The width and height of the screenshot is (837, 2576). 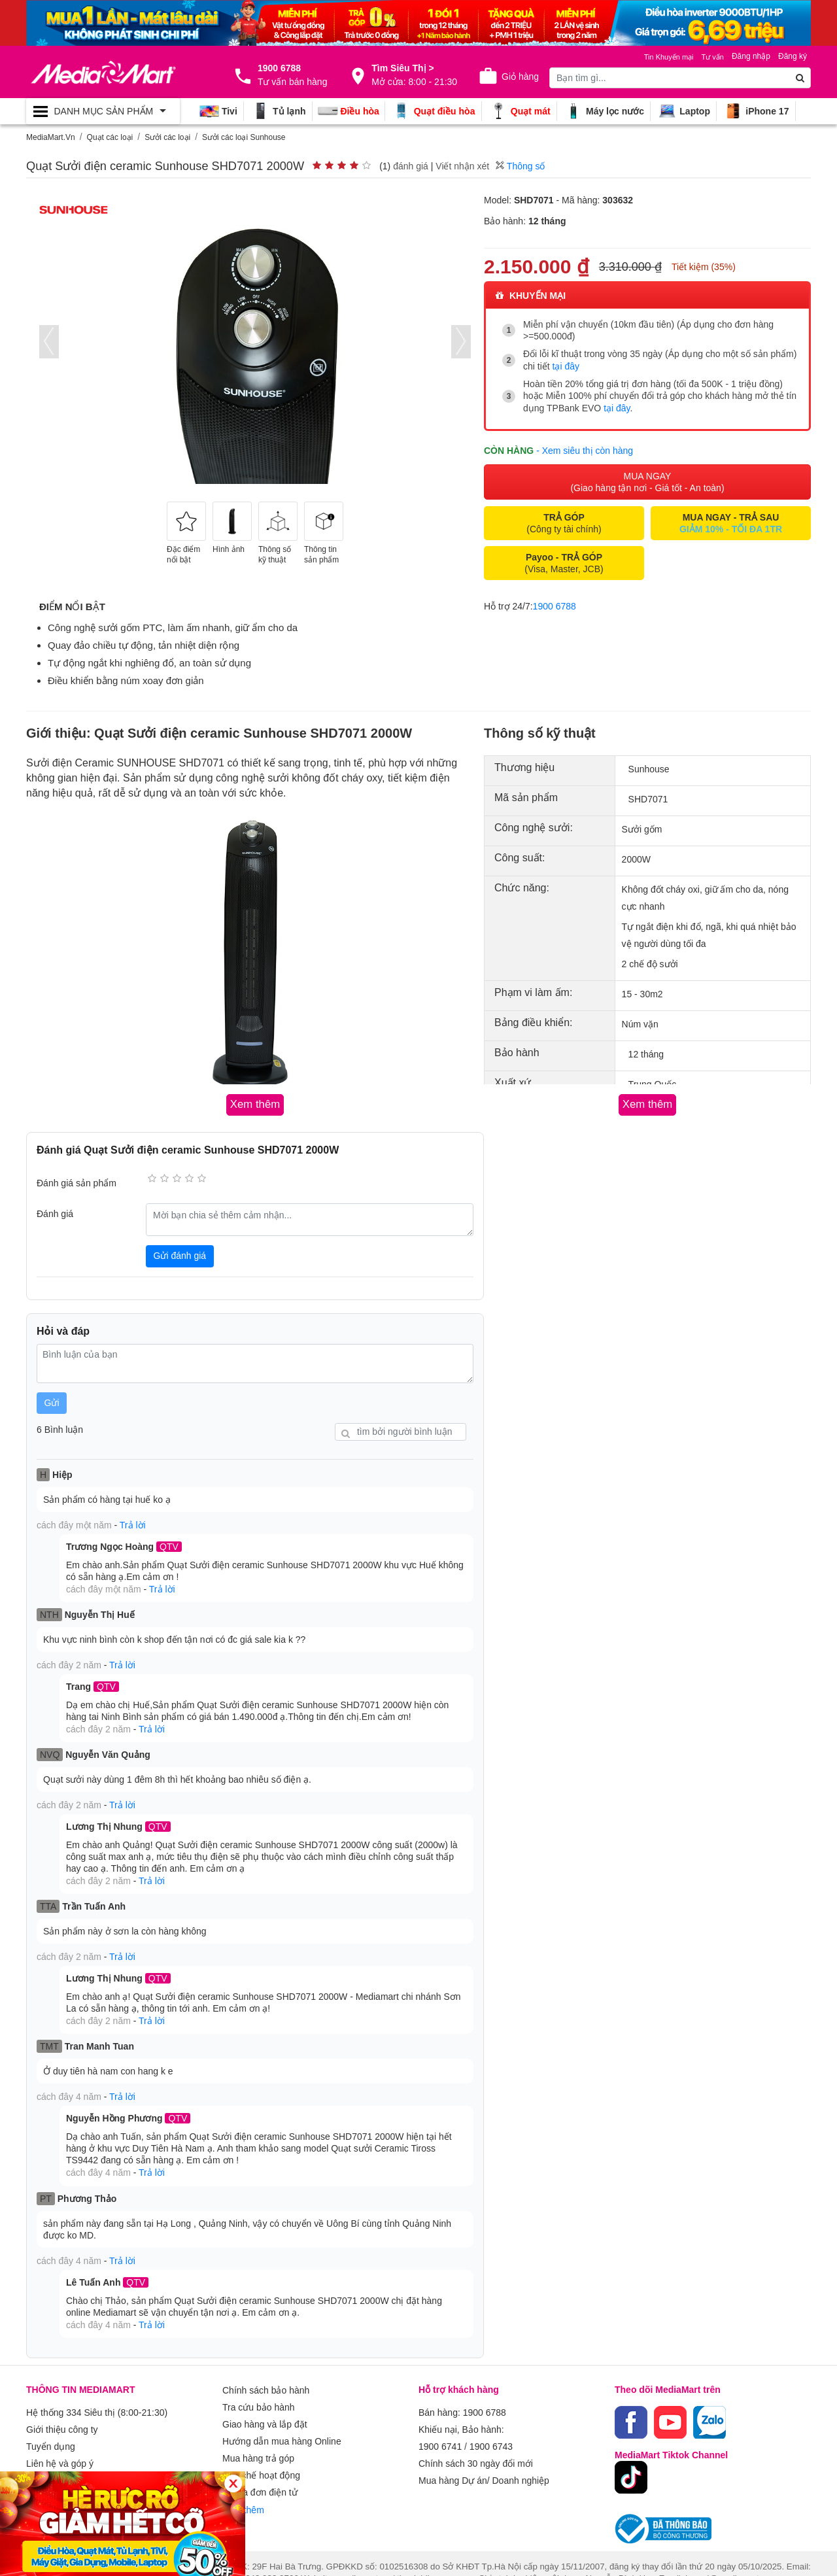 What do you see at coordinates (520, 166) in the screenshot?
I see `Thông số` at bounding box center [520, 166].